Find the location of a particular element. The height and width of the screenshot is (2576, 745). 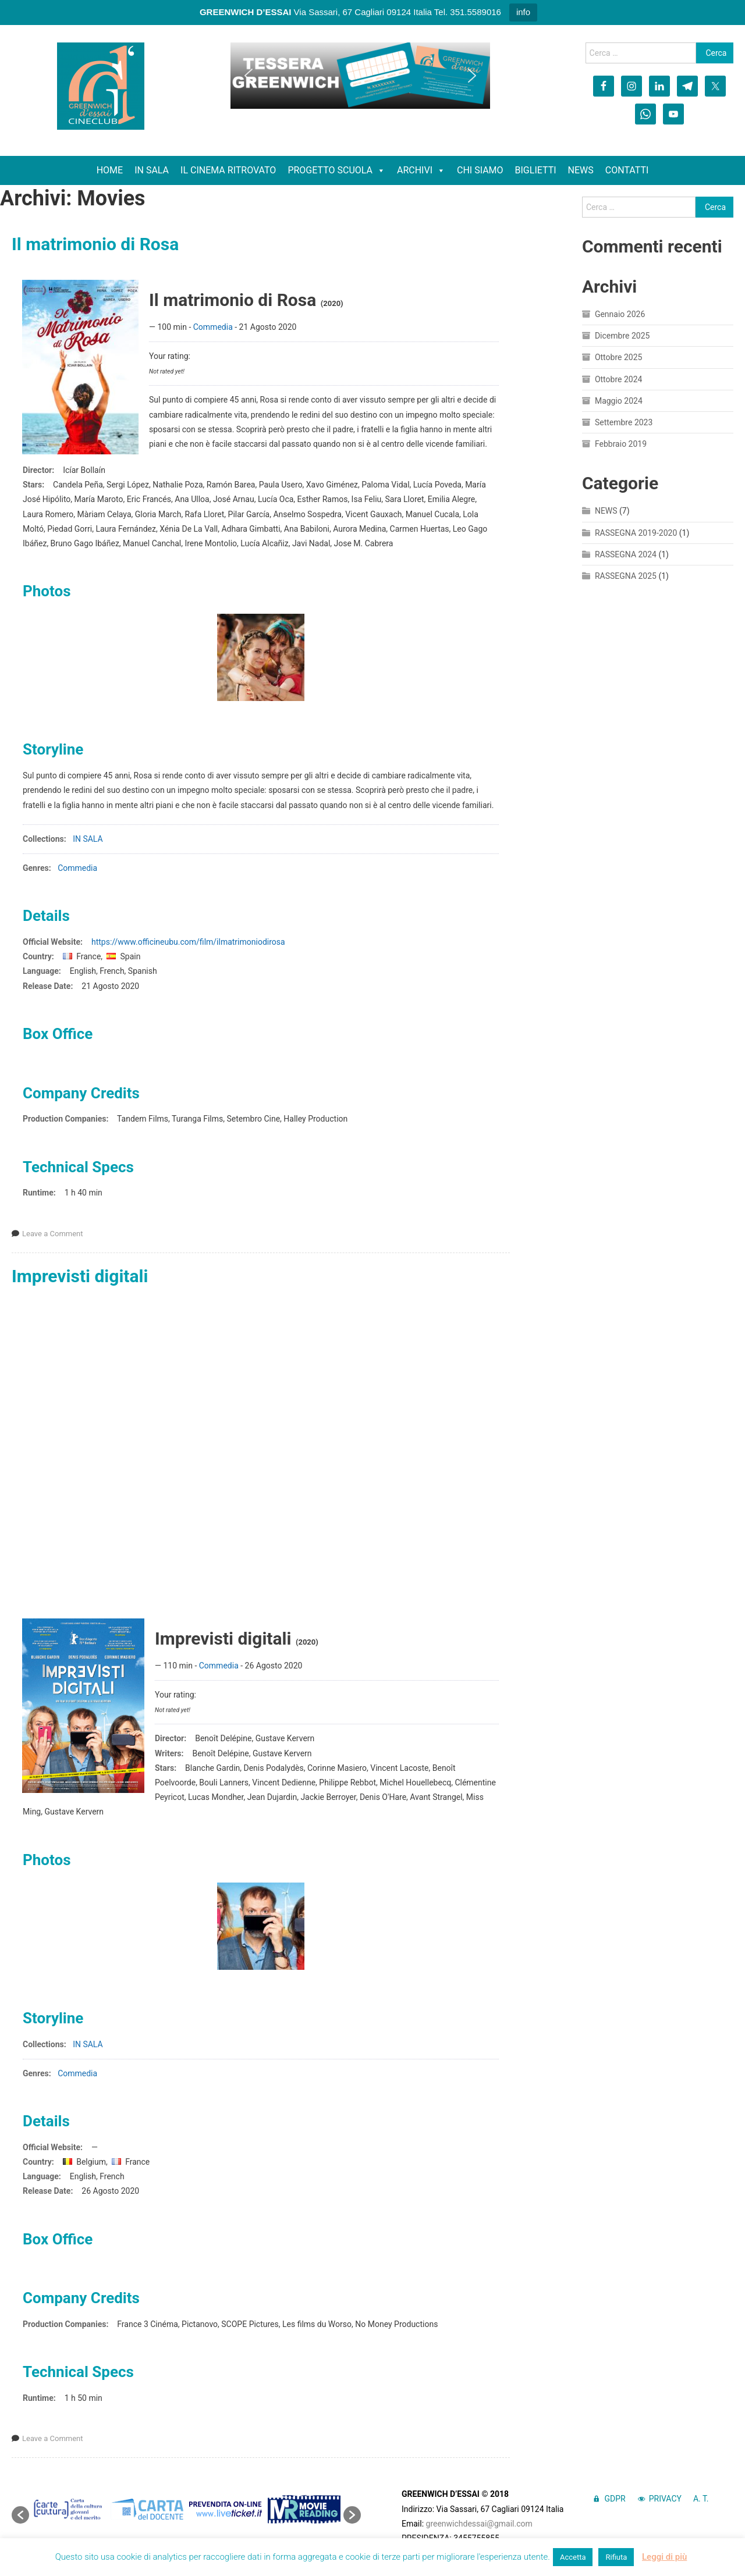

Commedia is located at coordinates (213, 327).